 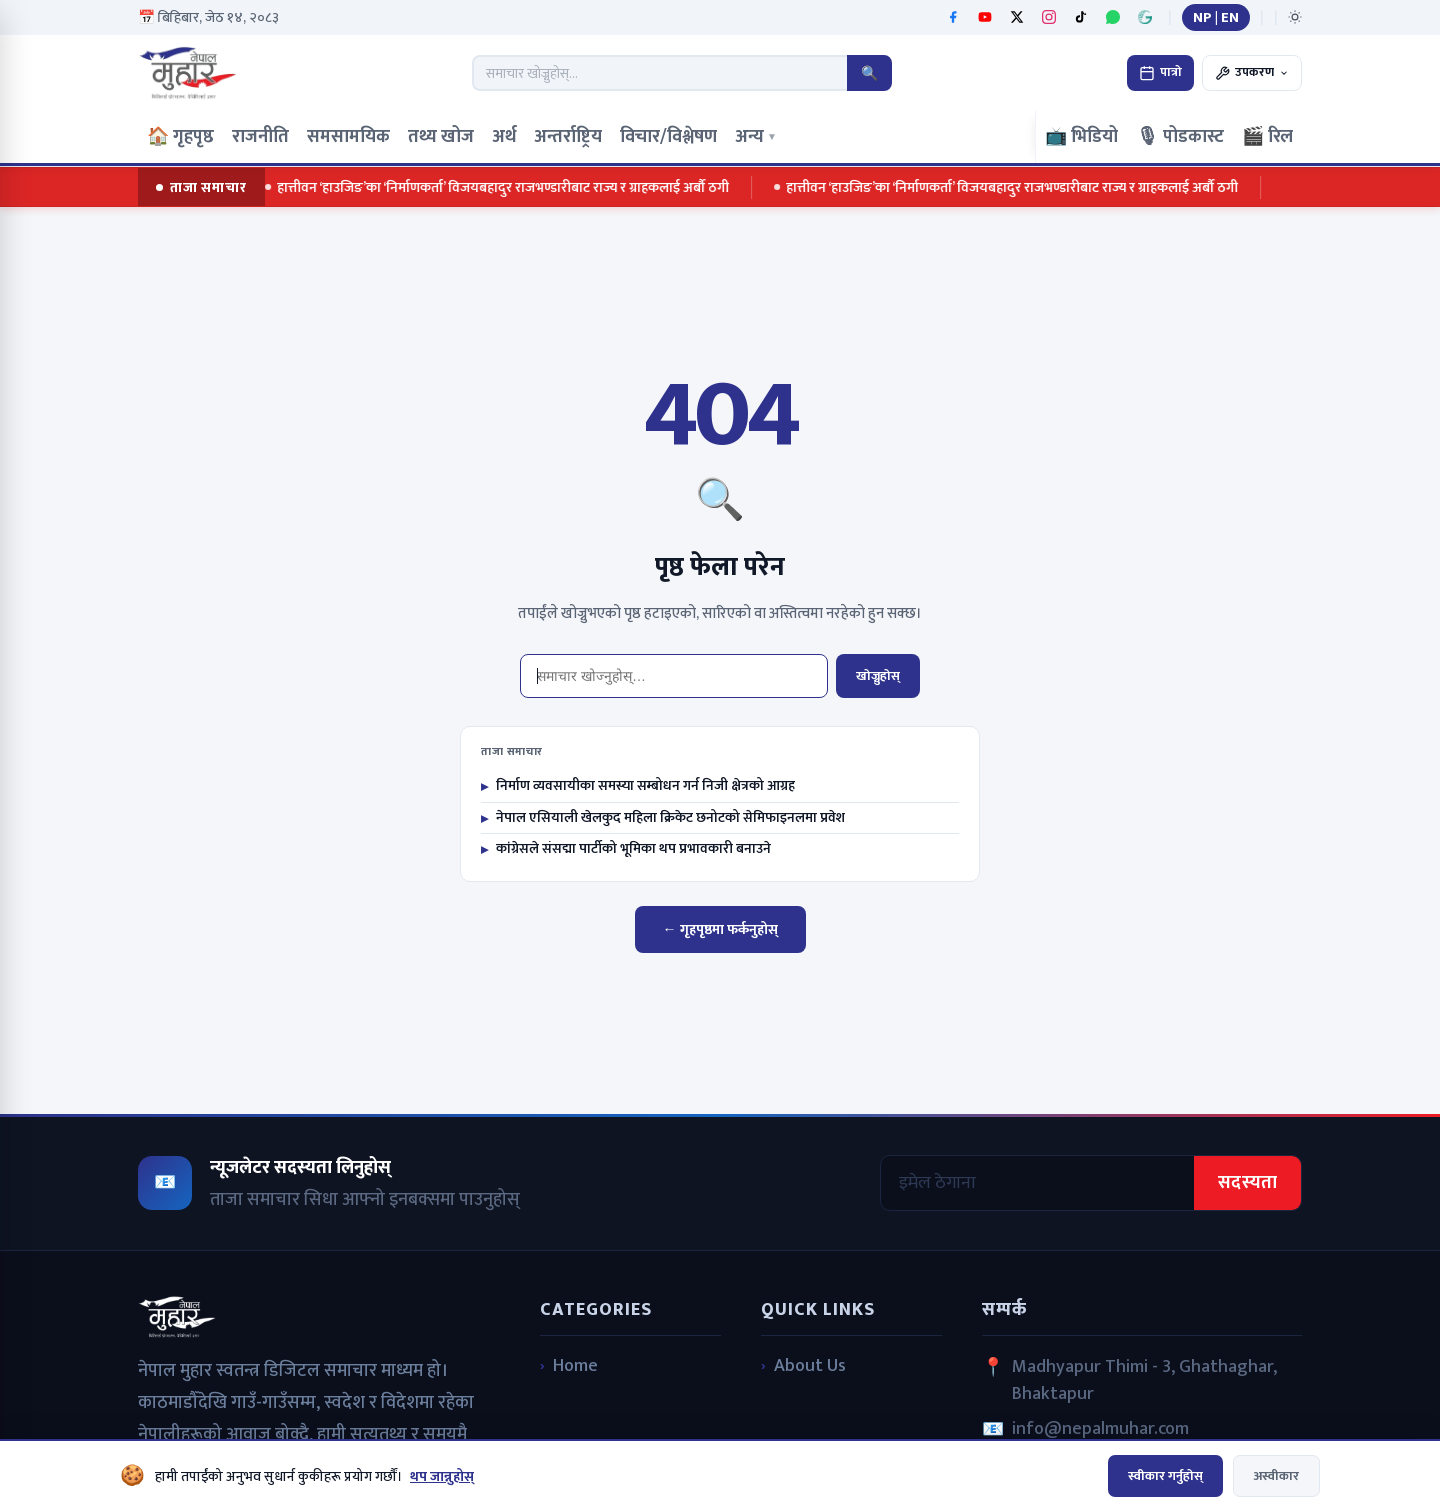 What do you see at coordinates (668, 137) in the screenshot?
I see `विचार/विश्लेषण` at bounding box center [668, 137].